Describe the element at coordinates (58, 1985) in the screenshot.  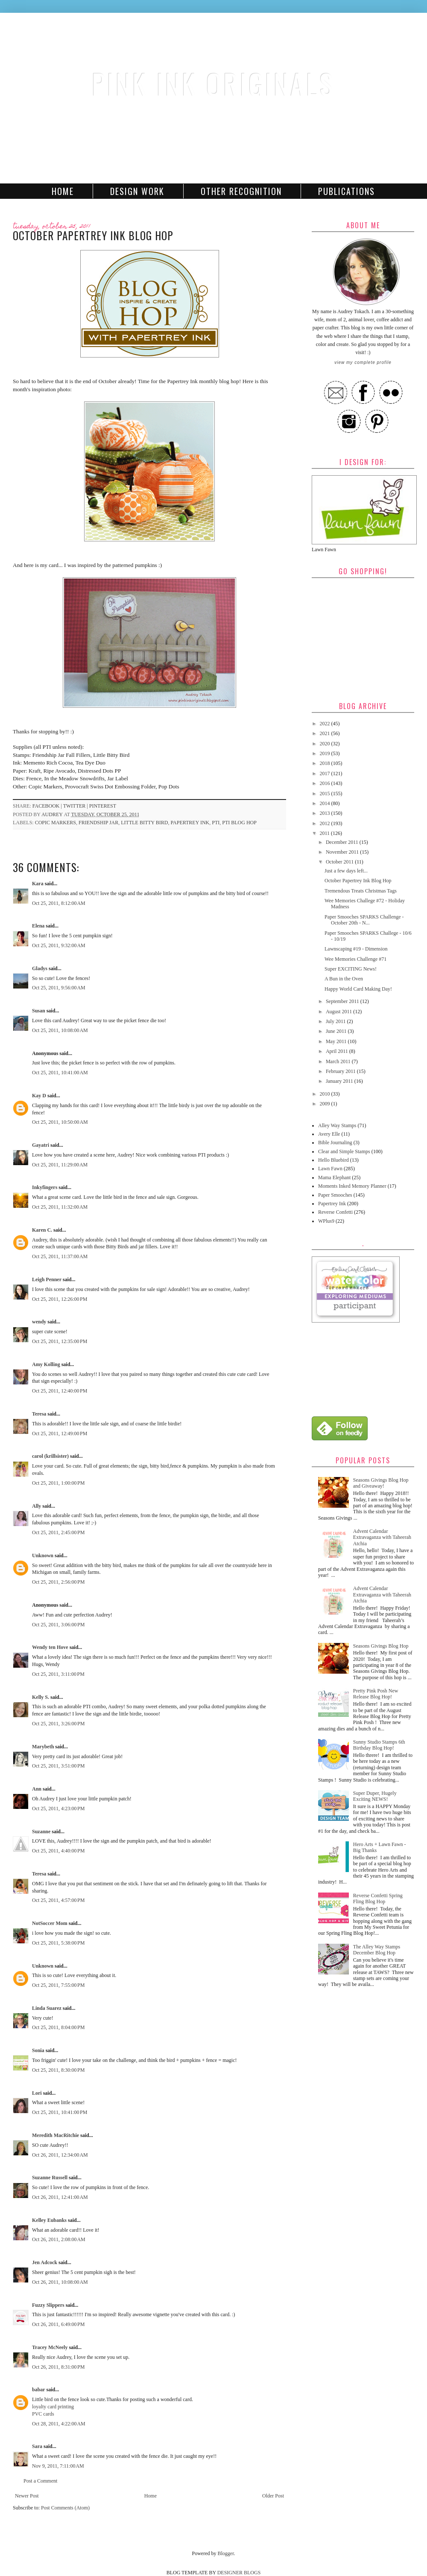
I see `Oct 25, 2011, 7:55:00 PM` at that location.